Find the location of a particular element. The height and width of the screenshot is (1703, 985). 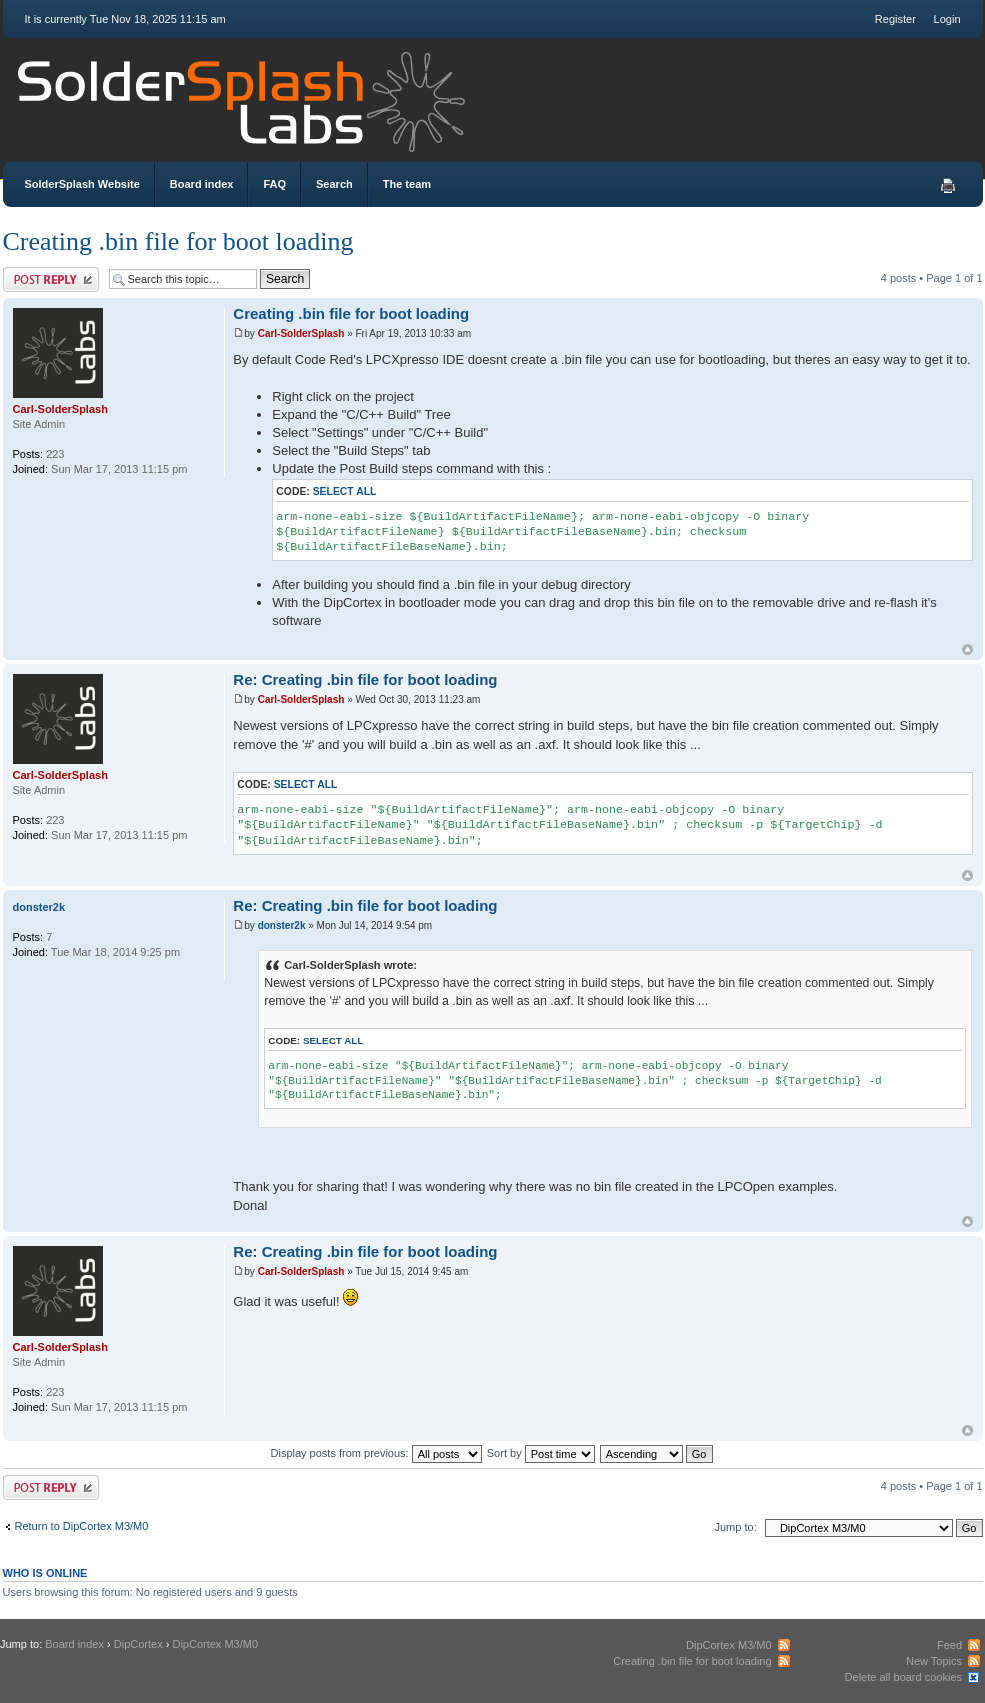

Return to DipCortex M3/M0 is located at coordinates (82, 1526).